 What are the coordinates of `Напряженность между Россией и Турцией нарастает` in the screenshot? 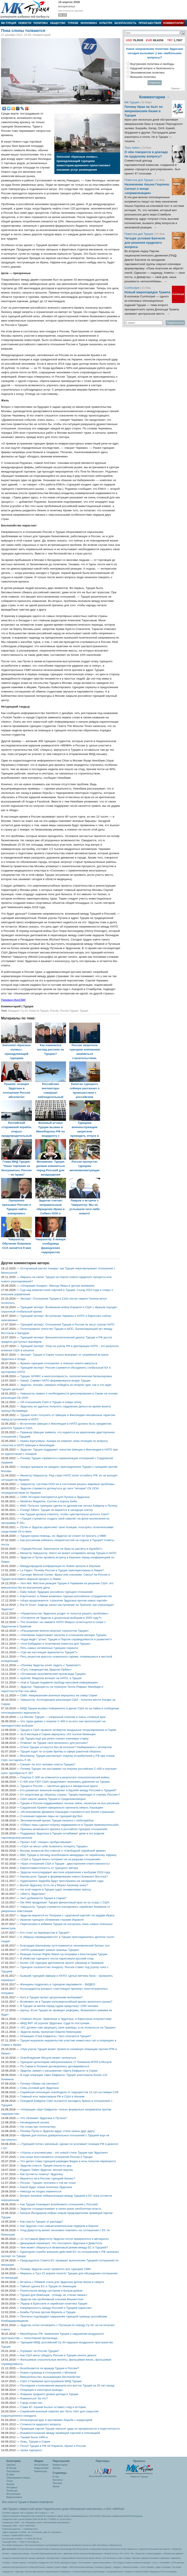 It's located at (56, 2307).